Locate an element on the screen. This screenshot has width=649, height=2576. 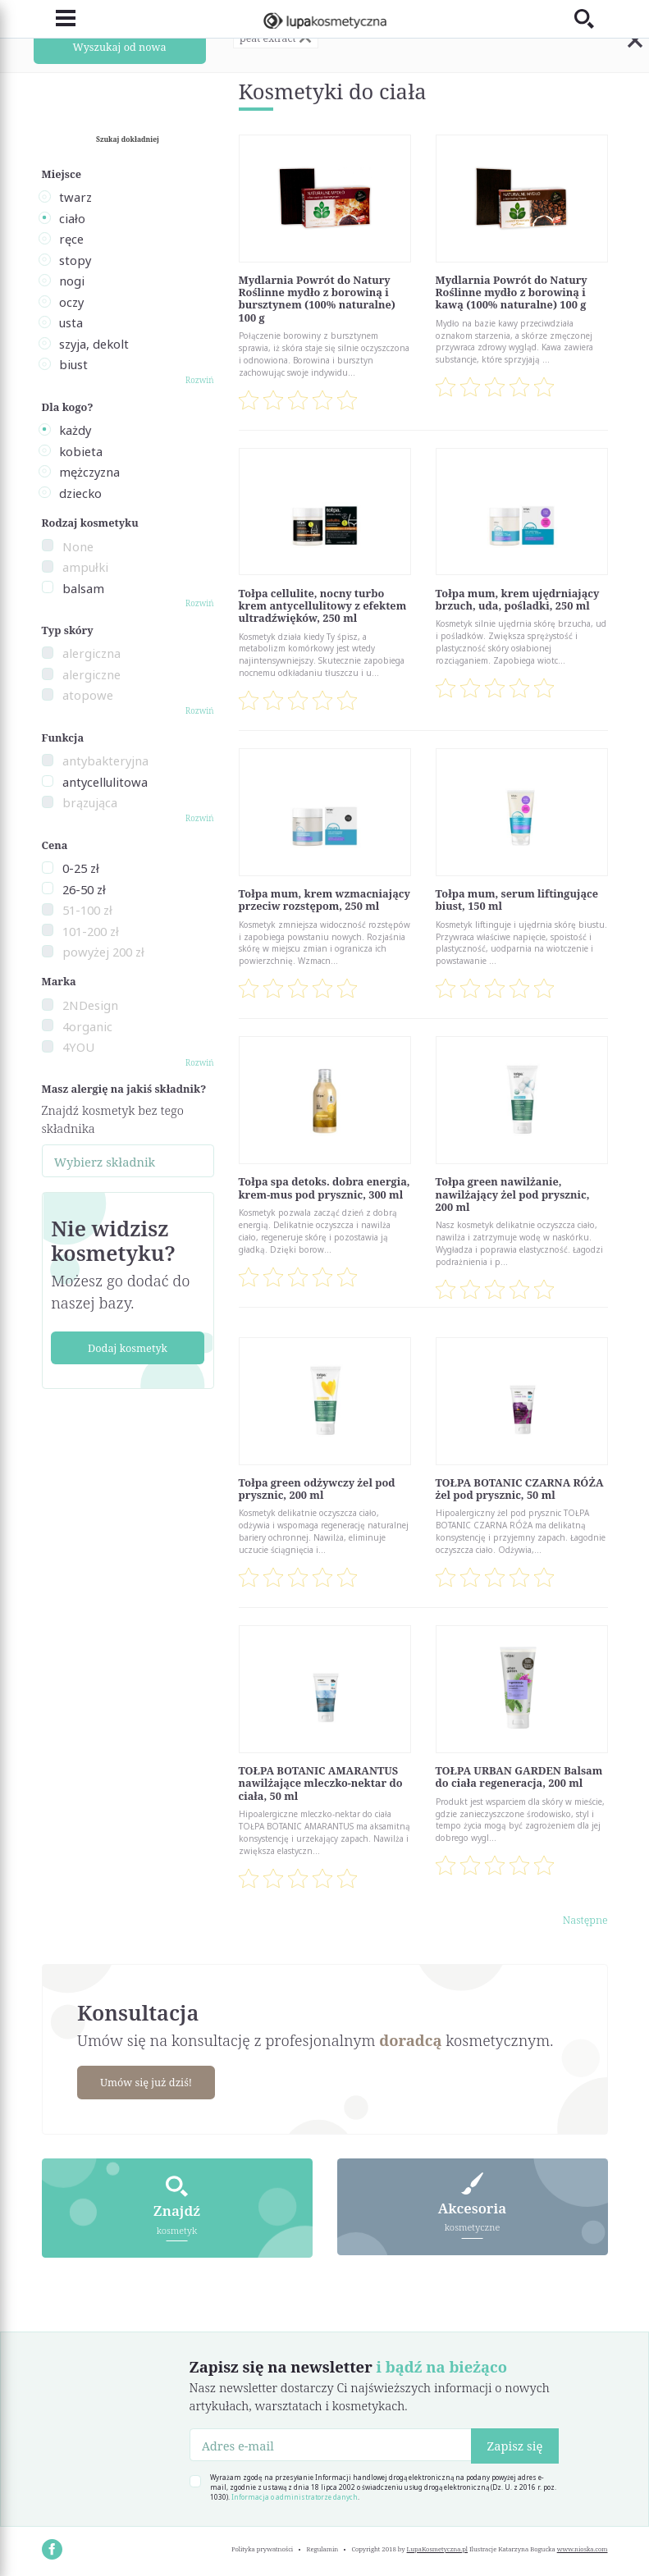
101-200 zł is located at coordinates (90, 931).